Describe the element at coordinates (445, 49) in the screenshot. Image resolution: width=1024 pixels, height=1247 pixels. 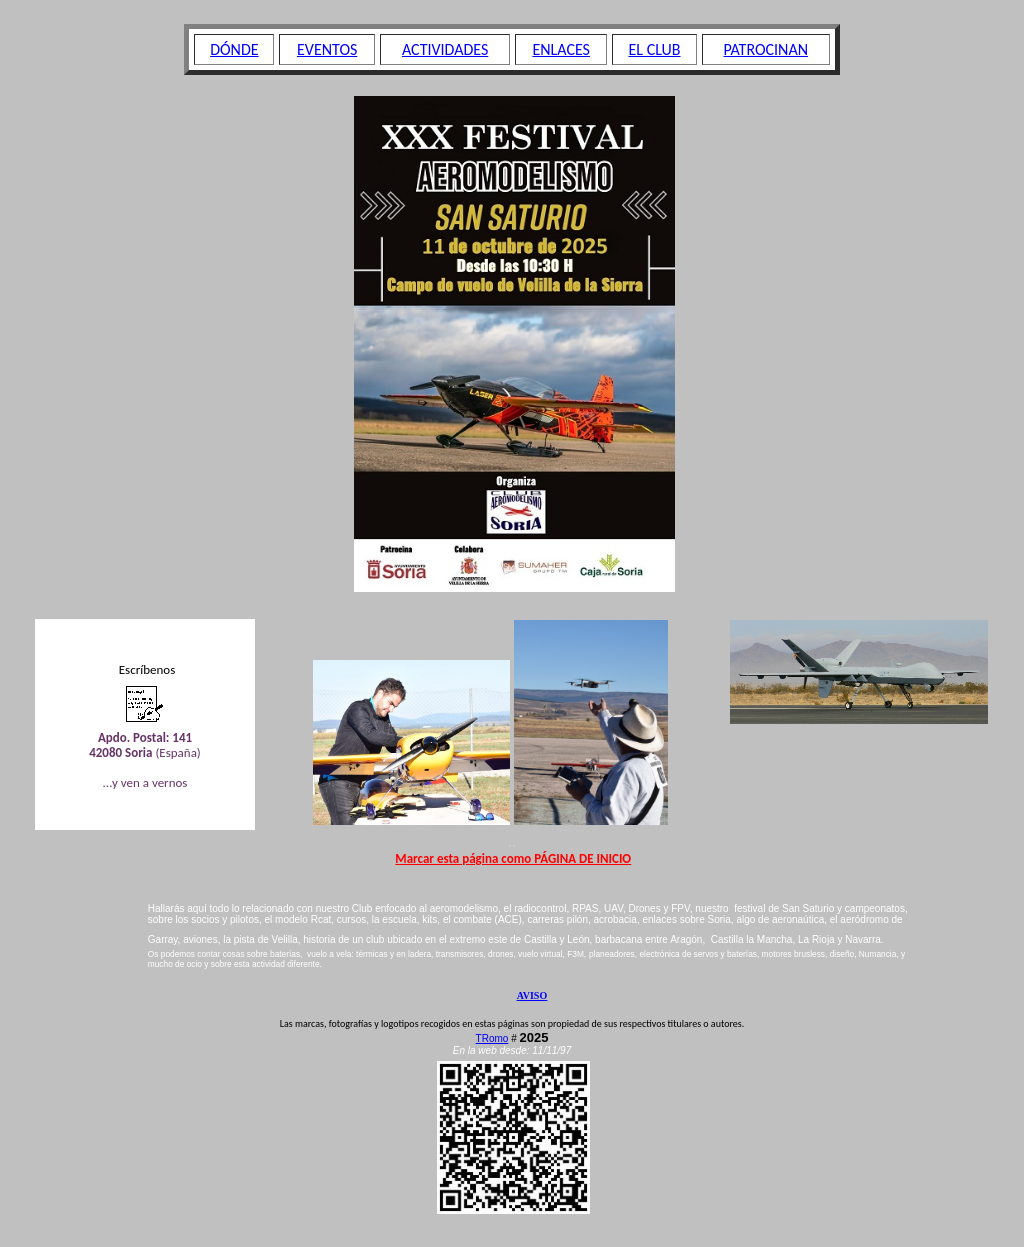
I see `ACTIVIDADES` at that location.